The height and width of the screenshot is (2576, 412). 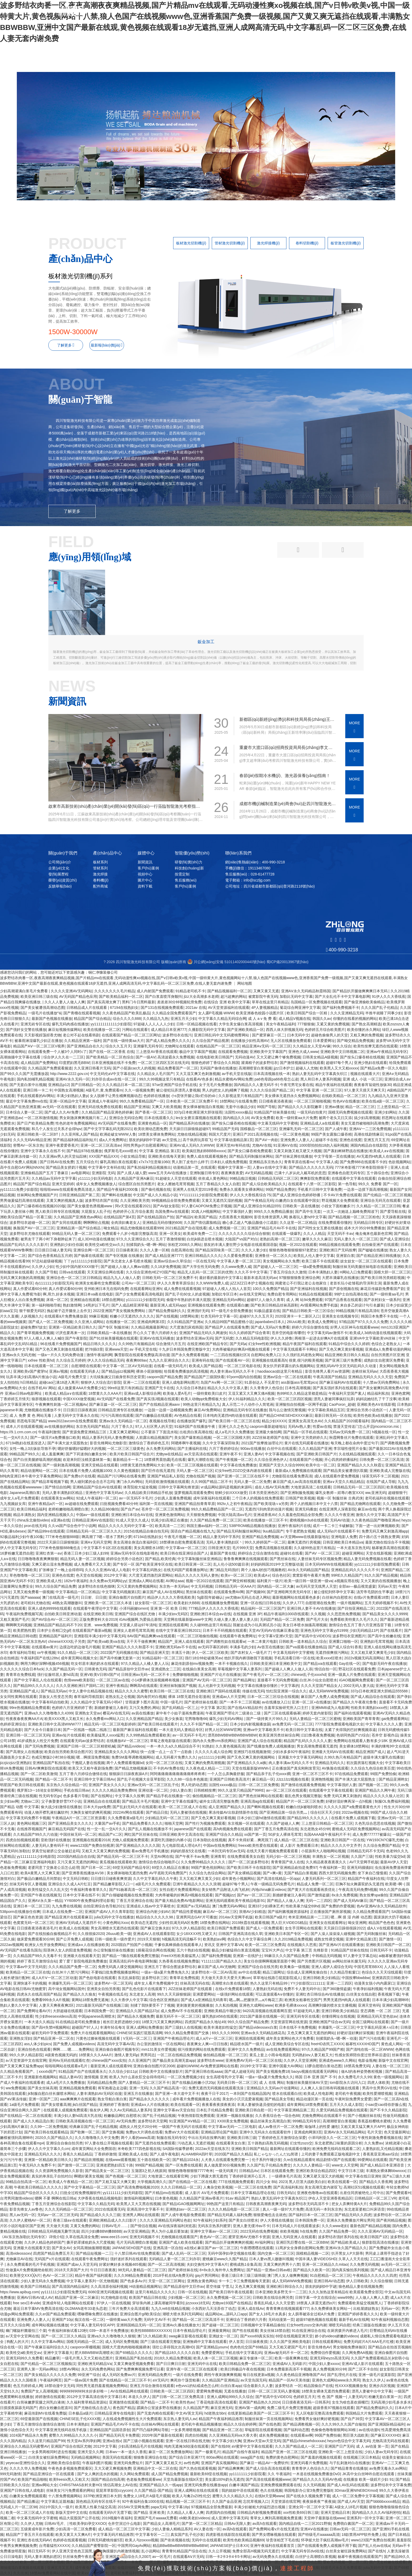 What do you see at coordinates (215, 1520) in the screenshot?
I see `久久国产精品免费一区二区三区` at bounding box center [215, 1520].